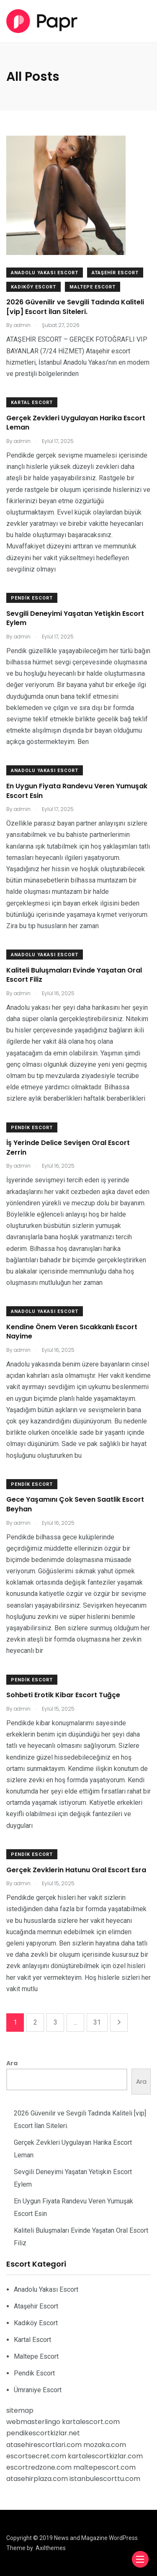 The image size is (157, 2576). Describe the element at coordinates (76, 790) in the screenshot. I see `En Uygun Fiyata Randevu Veren Yumuşak Escort Esin` at that location.